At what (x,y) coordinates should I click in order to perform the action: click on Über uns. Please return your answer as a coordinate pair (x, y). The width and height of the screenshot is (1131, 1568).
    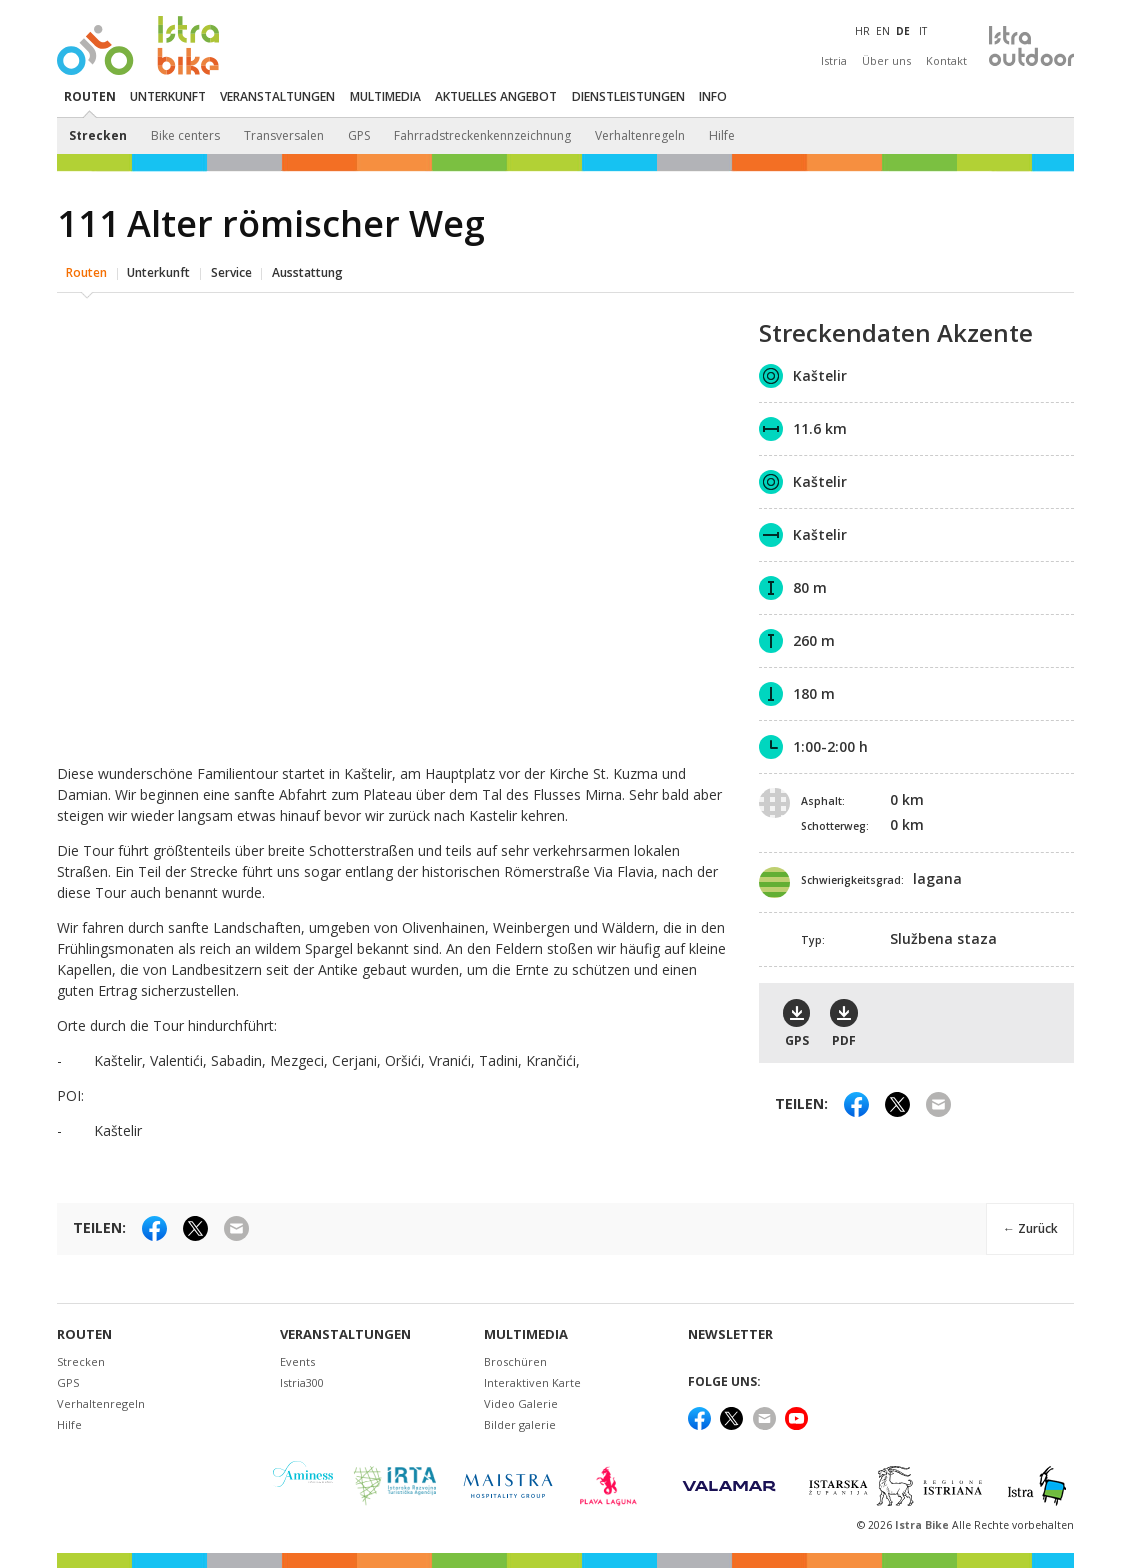
    Looking at the image, I should click on (886, 60).